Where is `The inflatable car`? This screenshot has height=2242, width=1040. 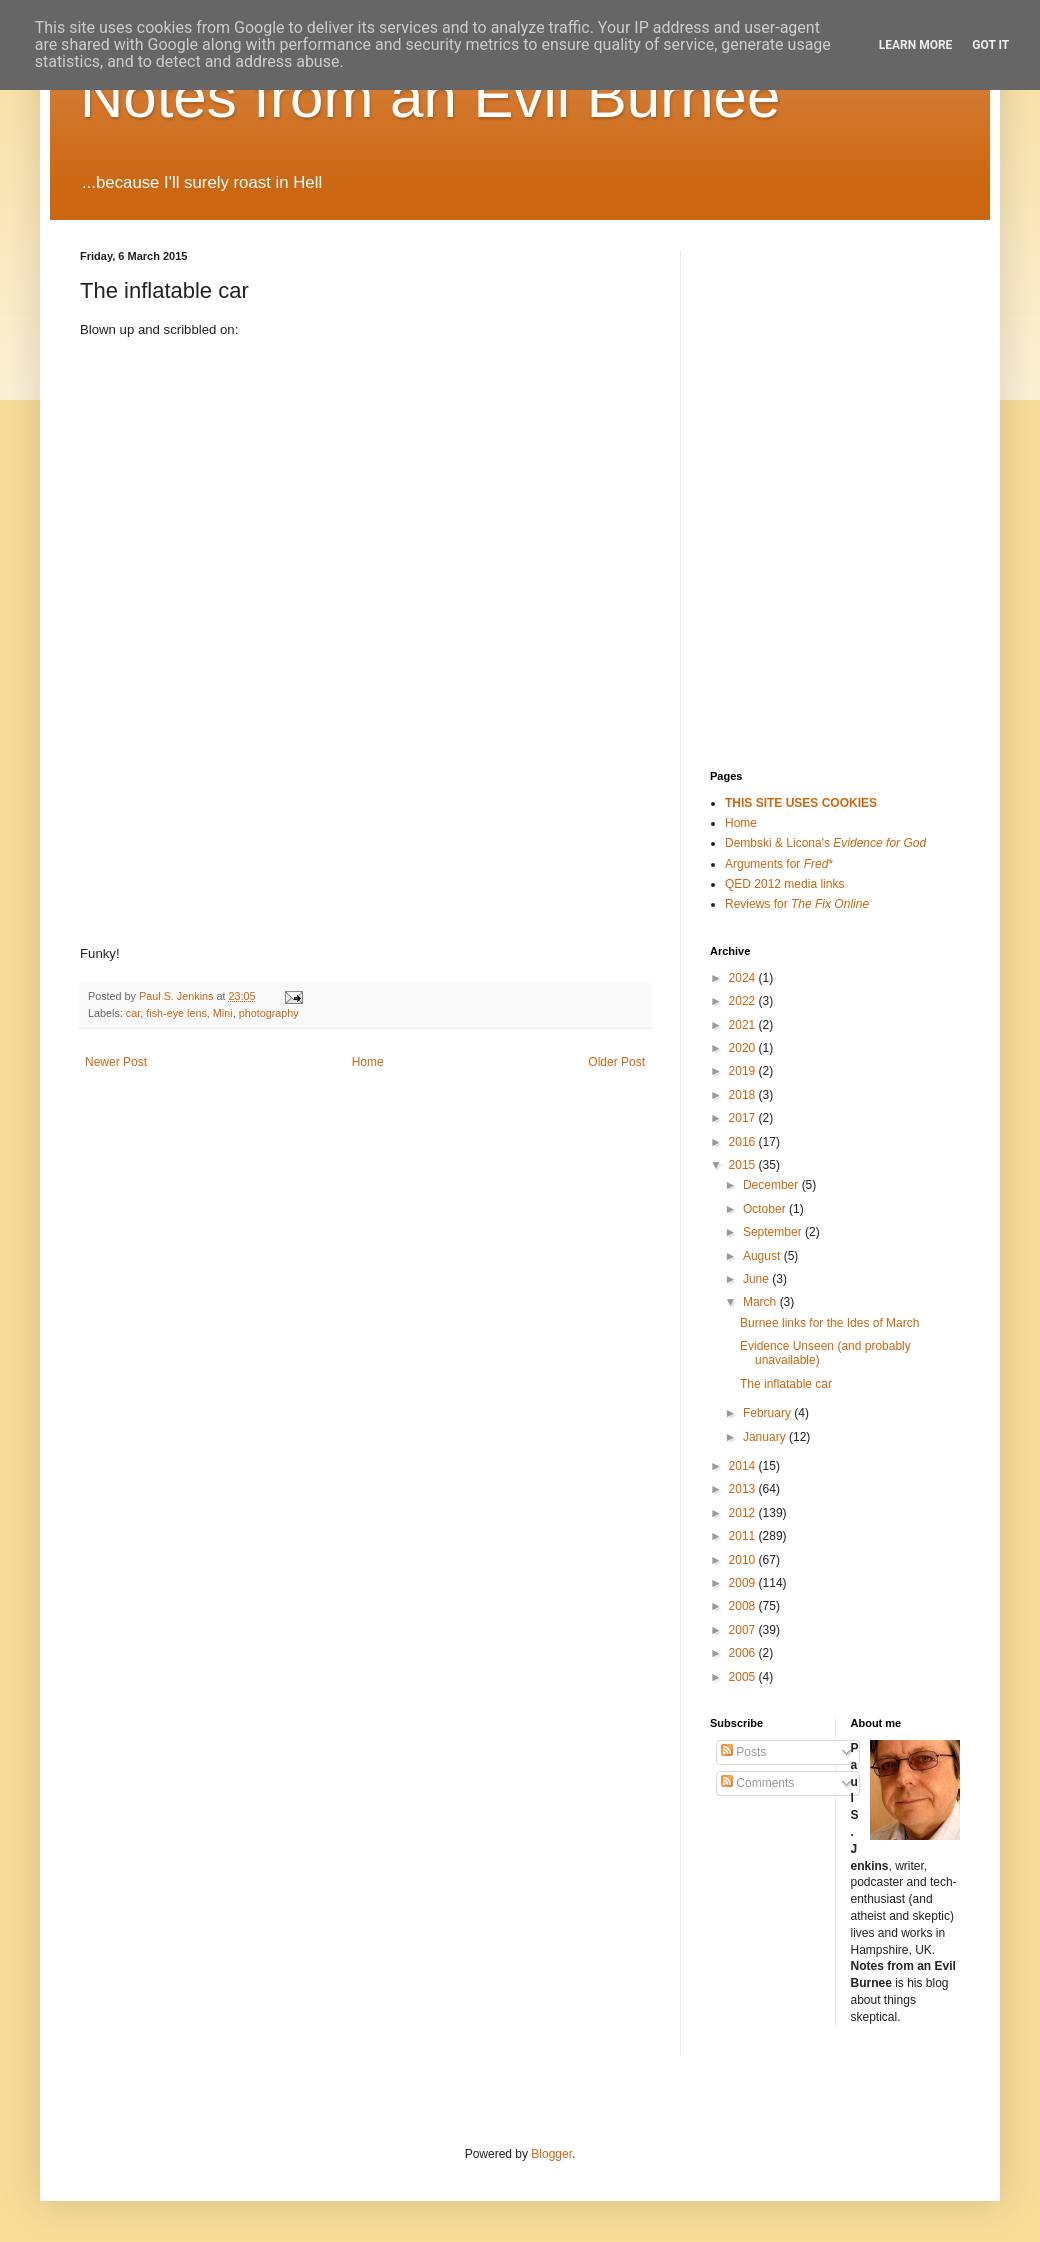
The inflatable car is located at coordinates (786, 1384).